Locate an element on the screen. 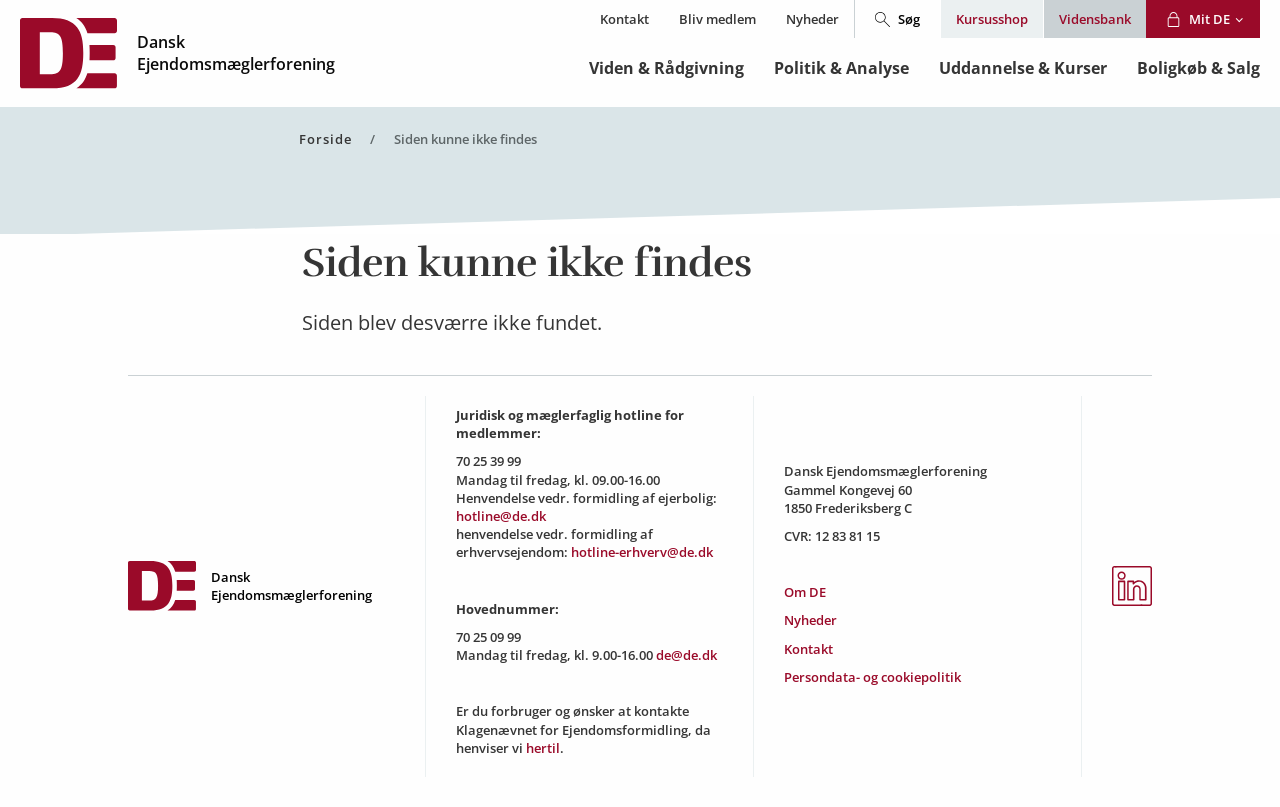  Bliv medlem is located at coordinates (717, 19).